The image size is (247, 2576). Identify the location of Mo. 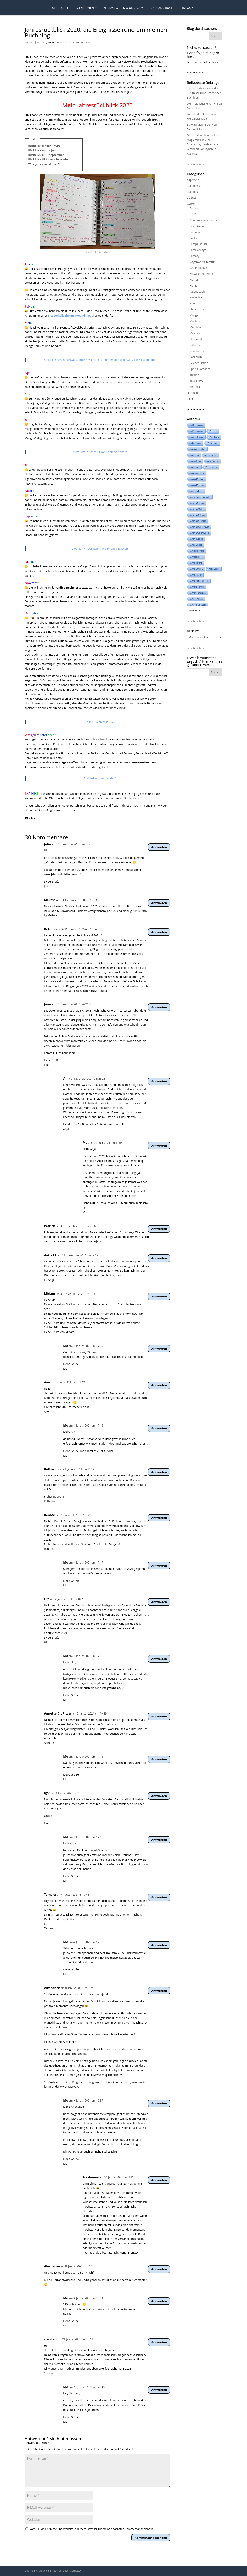
(32, 42).